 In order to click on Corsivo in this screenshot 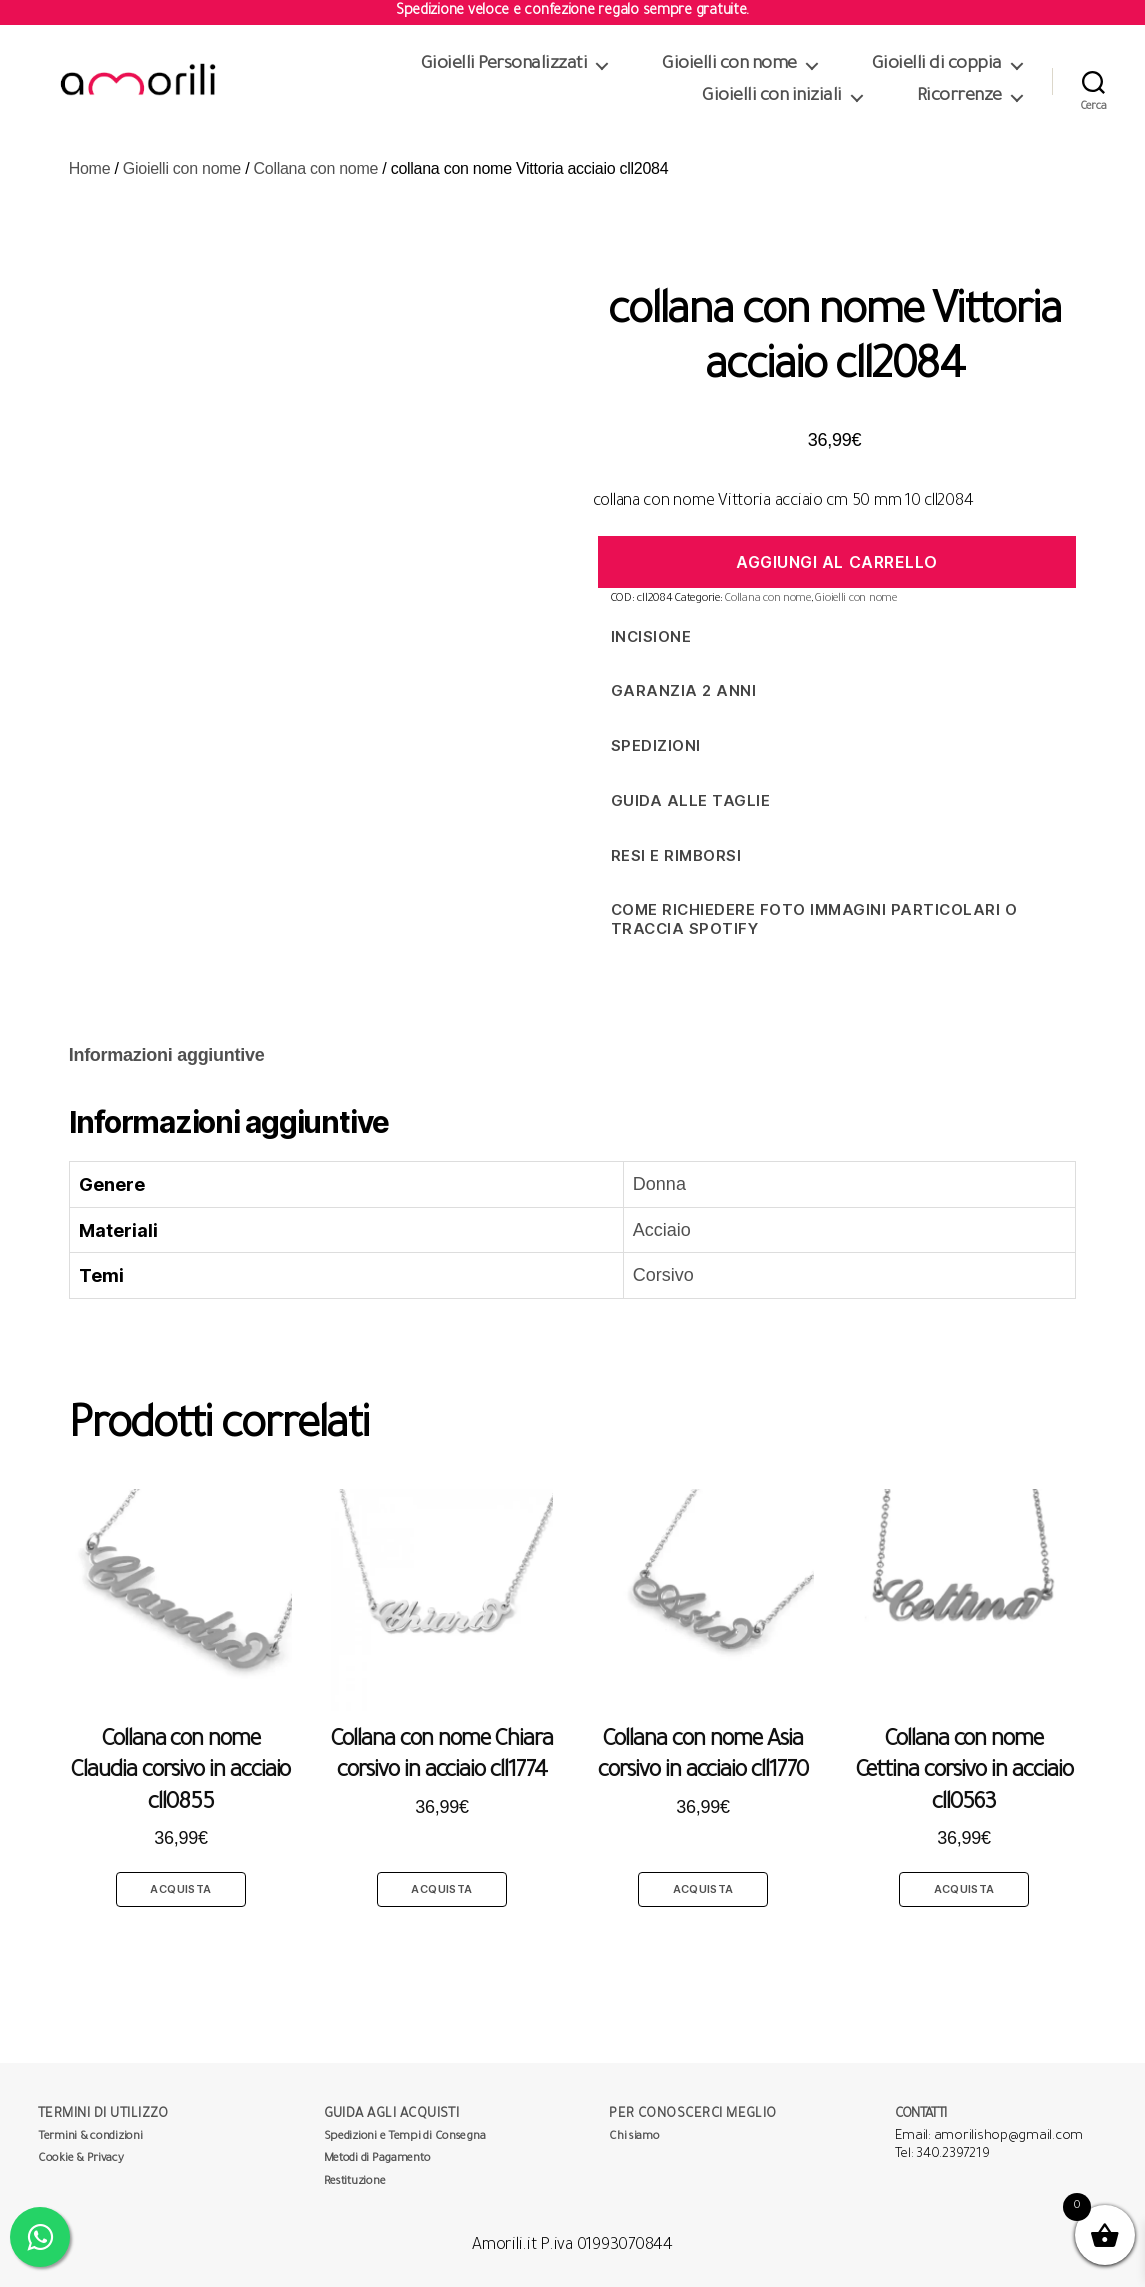, I will do `click(663, 1275)`.